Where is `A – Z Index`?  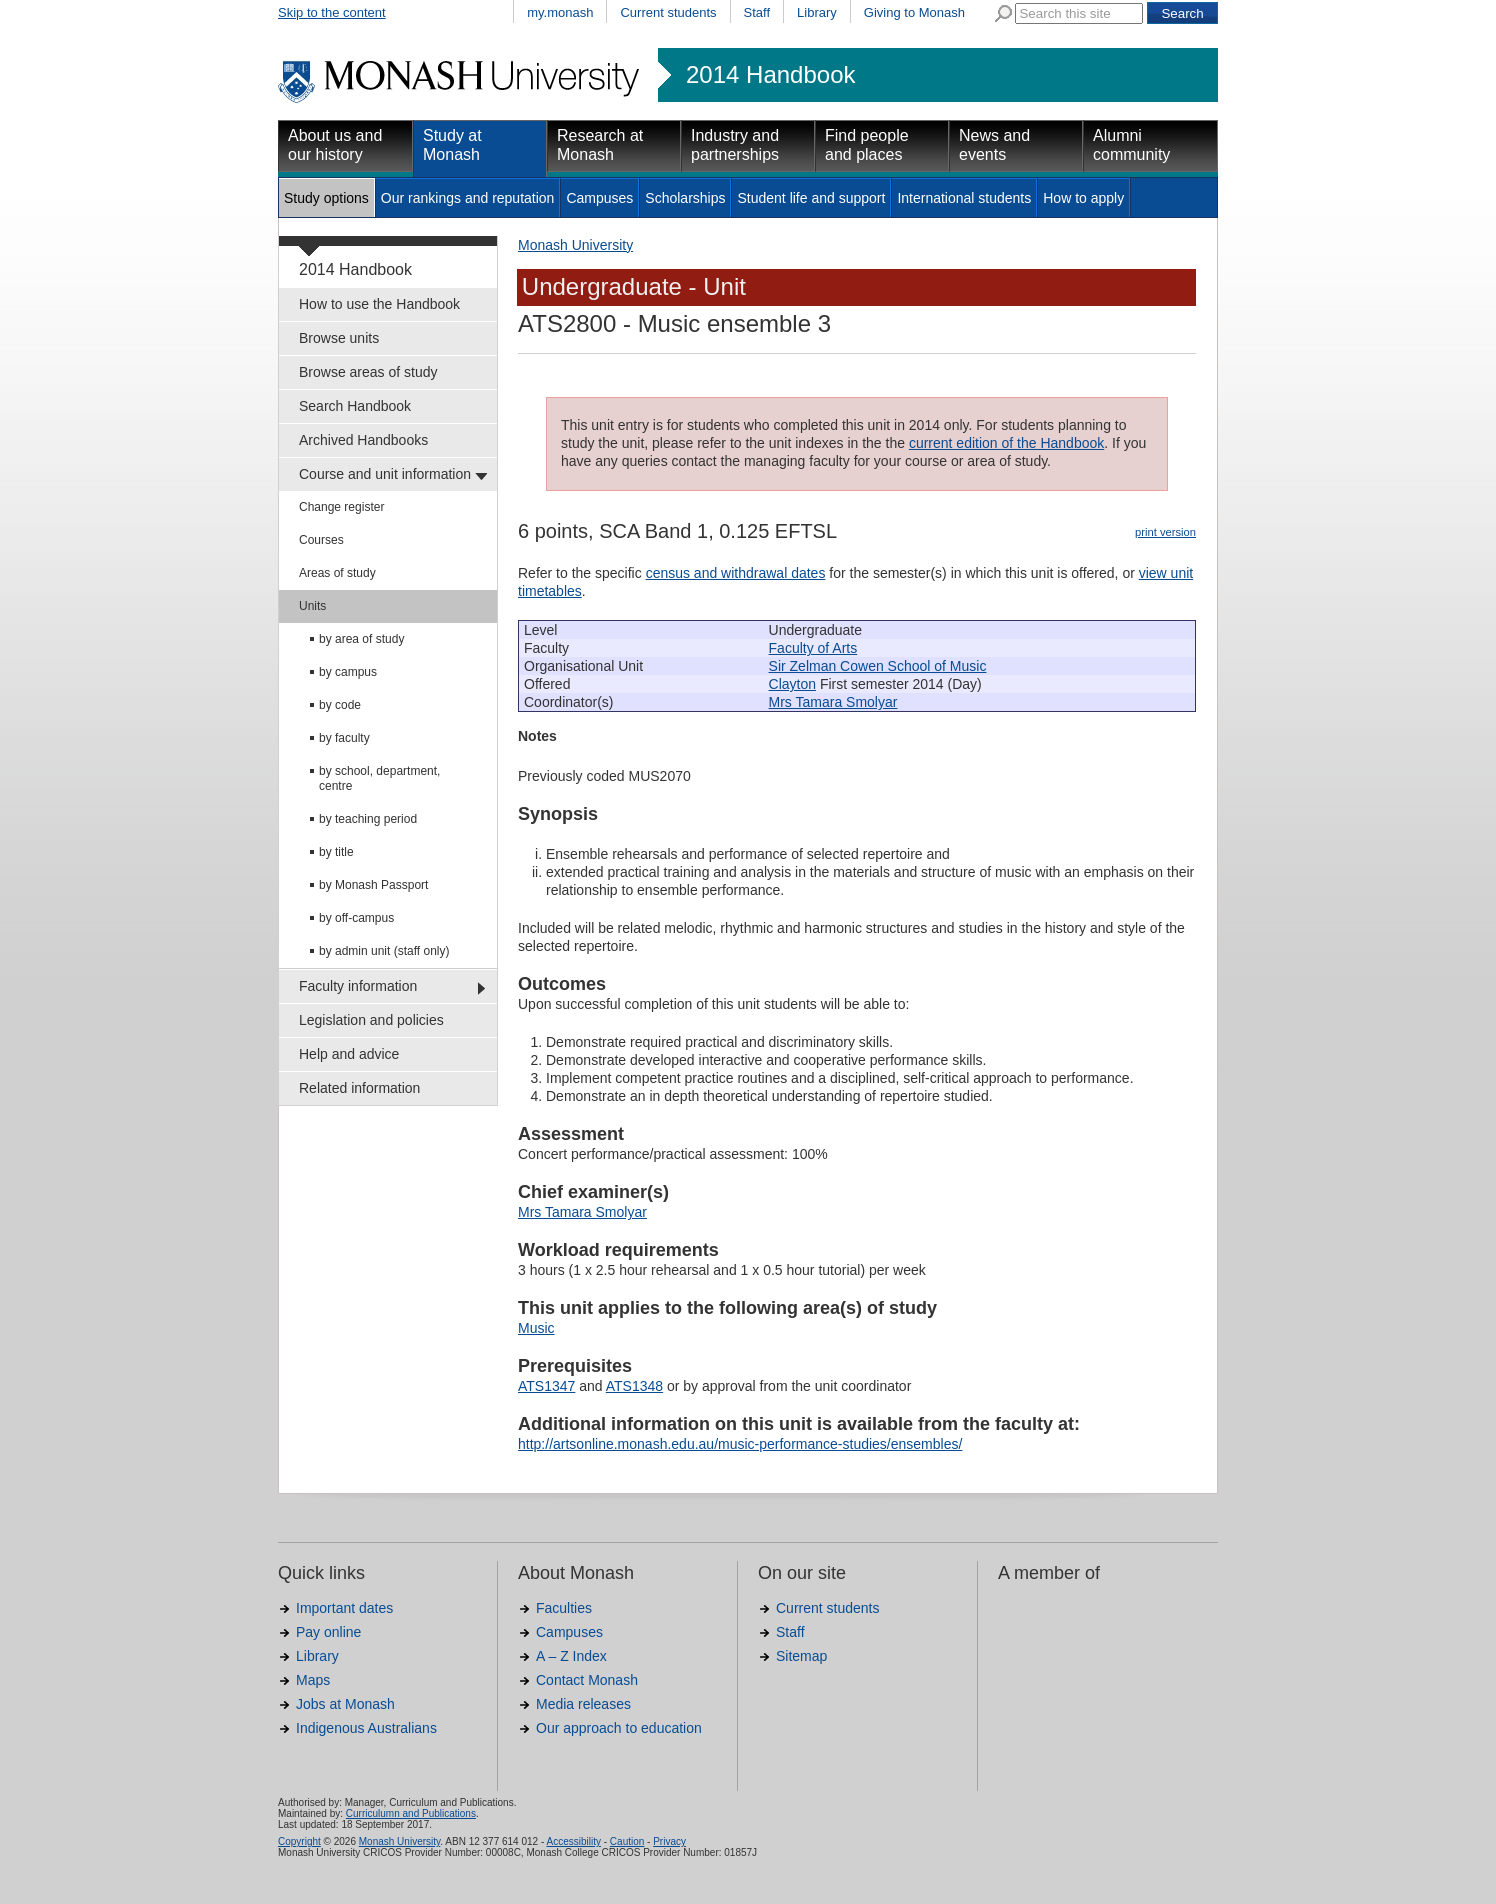
A – Z Index is located at coordinates (571, 1656).